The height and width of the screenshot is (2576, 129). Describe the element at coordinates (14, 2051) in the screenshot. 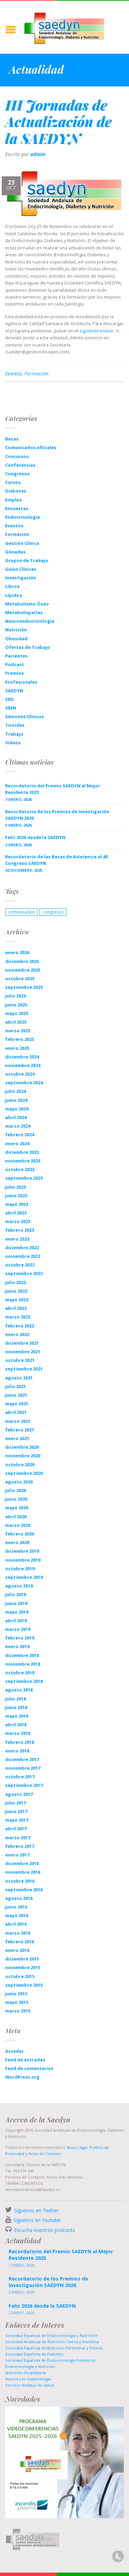

I see `Acceder` at that location.